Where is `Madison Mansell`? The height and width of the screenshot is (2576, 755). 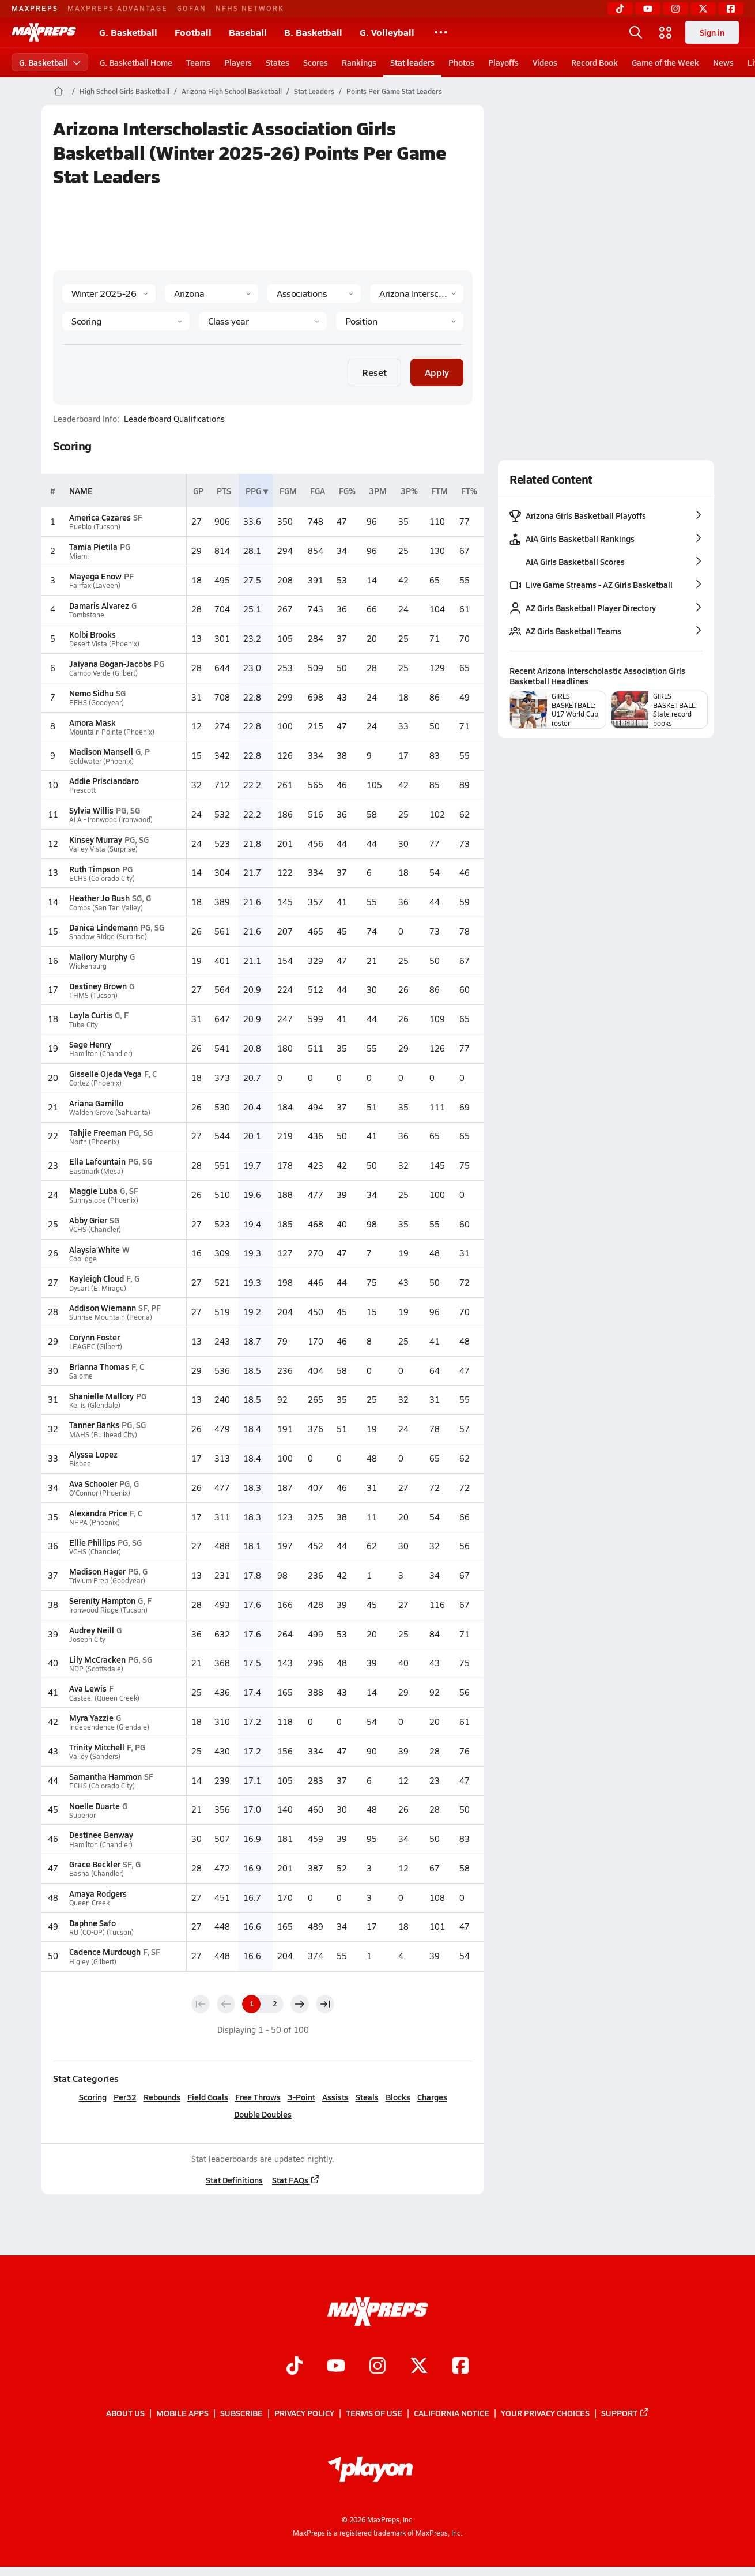
Madison Mansell is located at coordinates (101, 751).